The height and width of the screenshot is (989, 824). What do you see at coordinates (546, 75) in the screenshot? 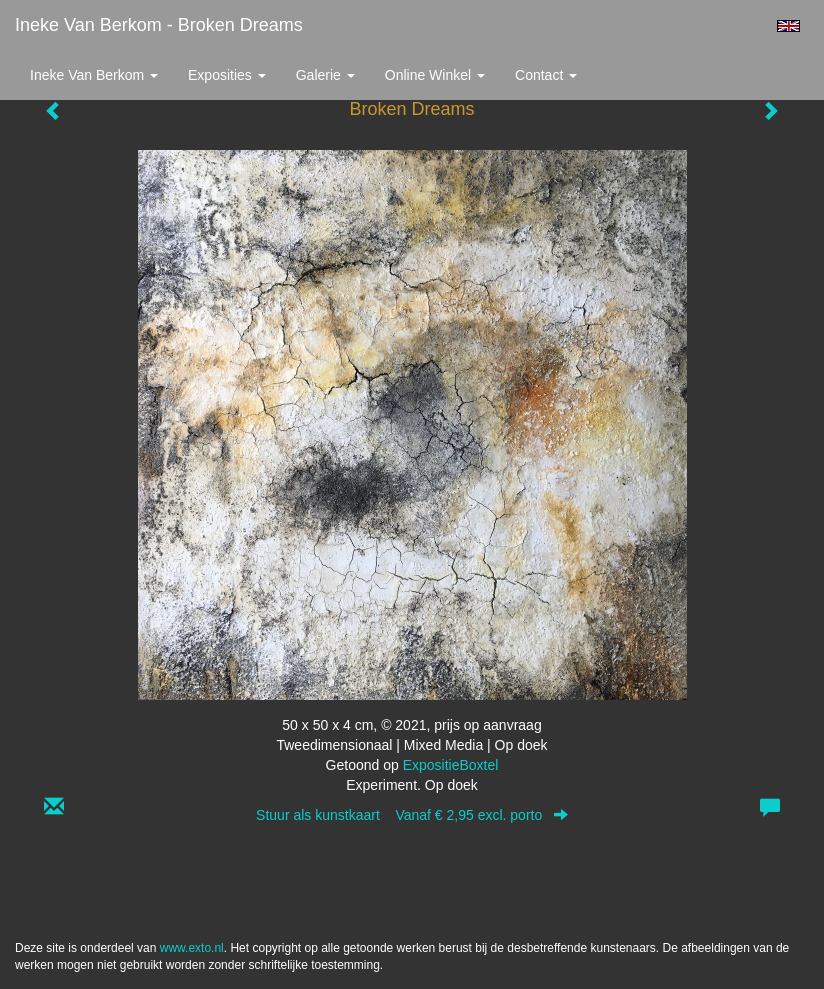
I see `Contact [button]` at bounding box center [546, 75].